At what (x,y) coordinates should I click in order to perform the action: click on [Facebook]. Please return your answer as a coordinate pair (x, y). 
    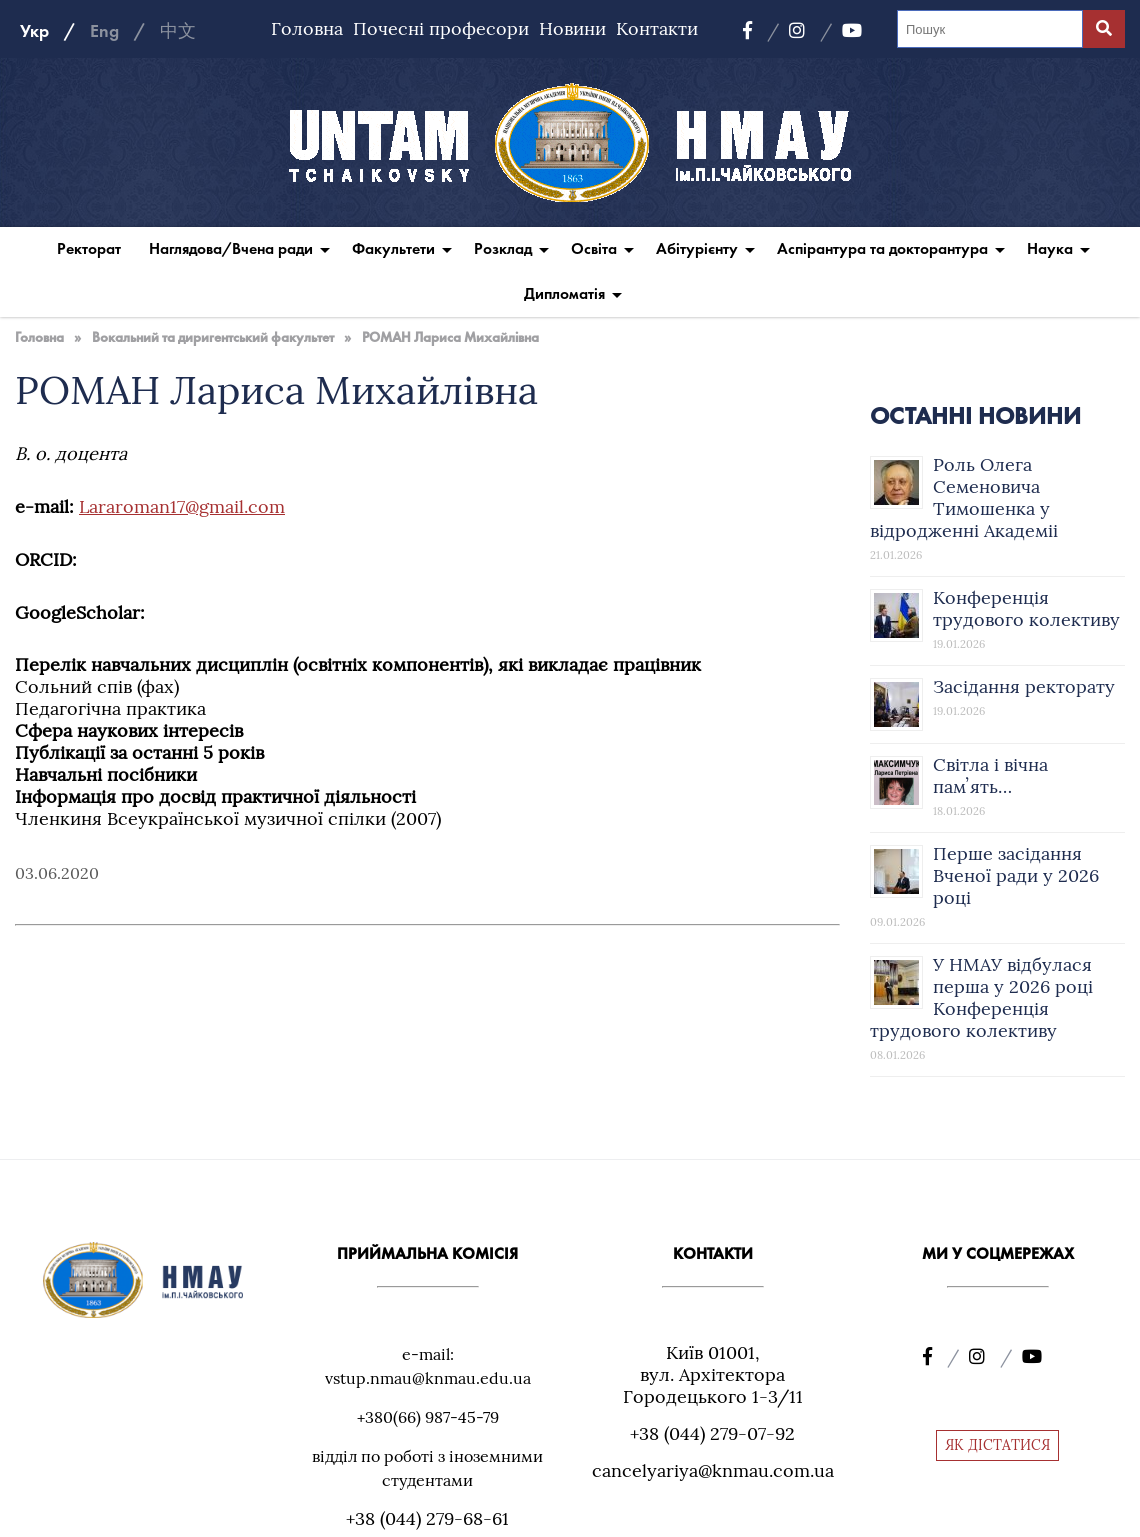
    Looking at the image, I should click on (761, 31).